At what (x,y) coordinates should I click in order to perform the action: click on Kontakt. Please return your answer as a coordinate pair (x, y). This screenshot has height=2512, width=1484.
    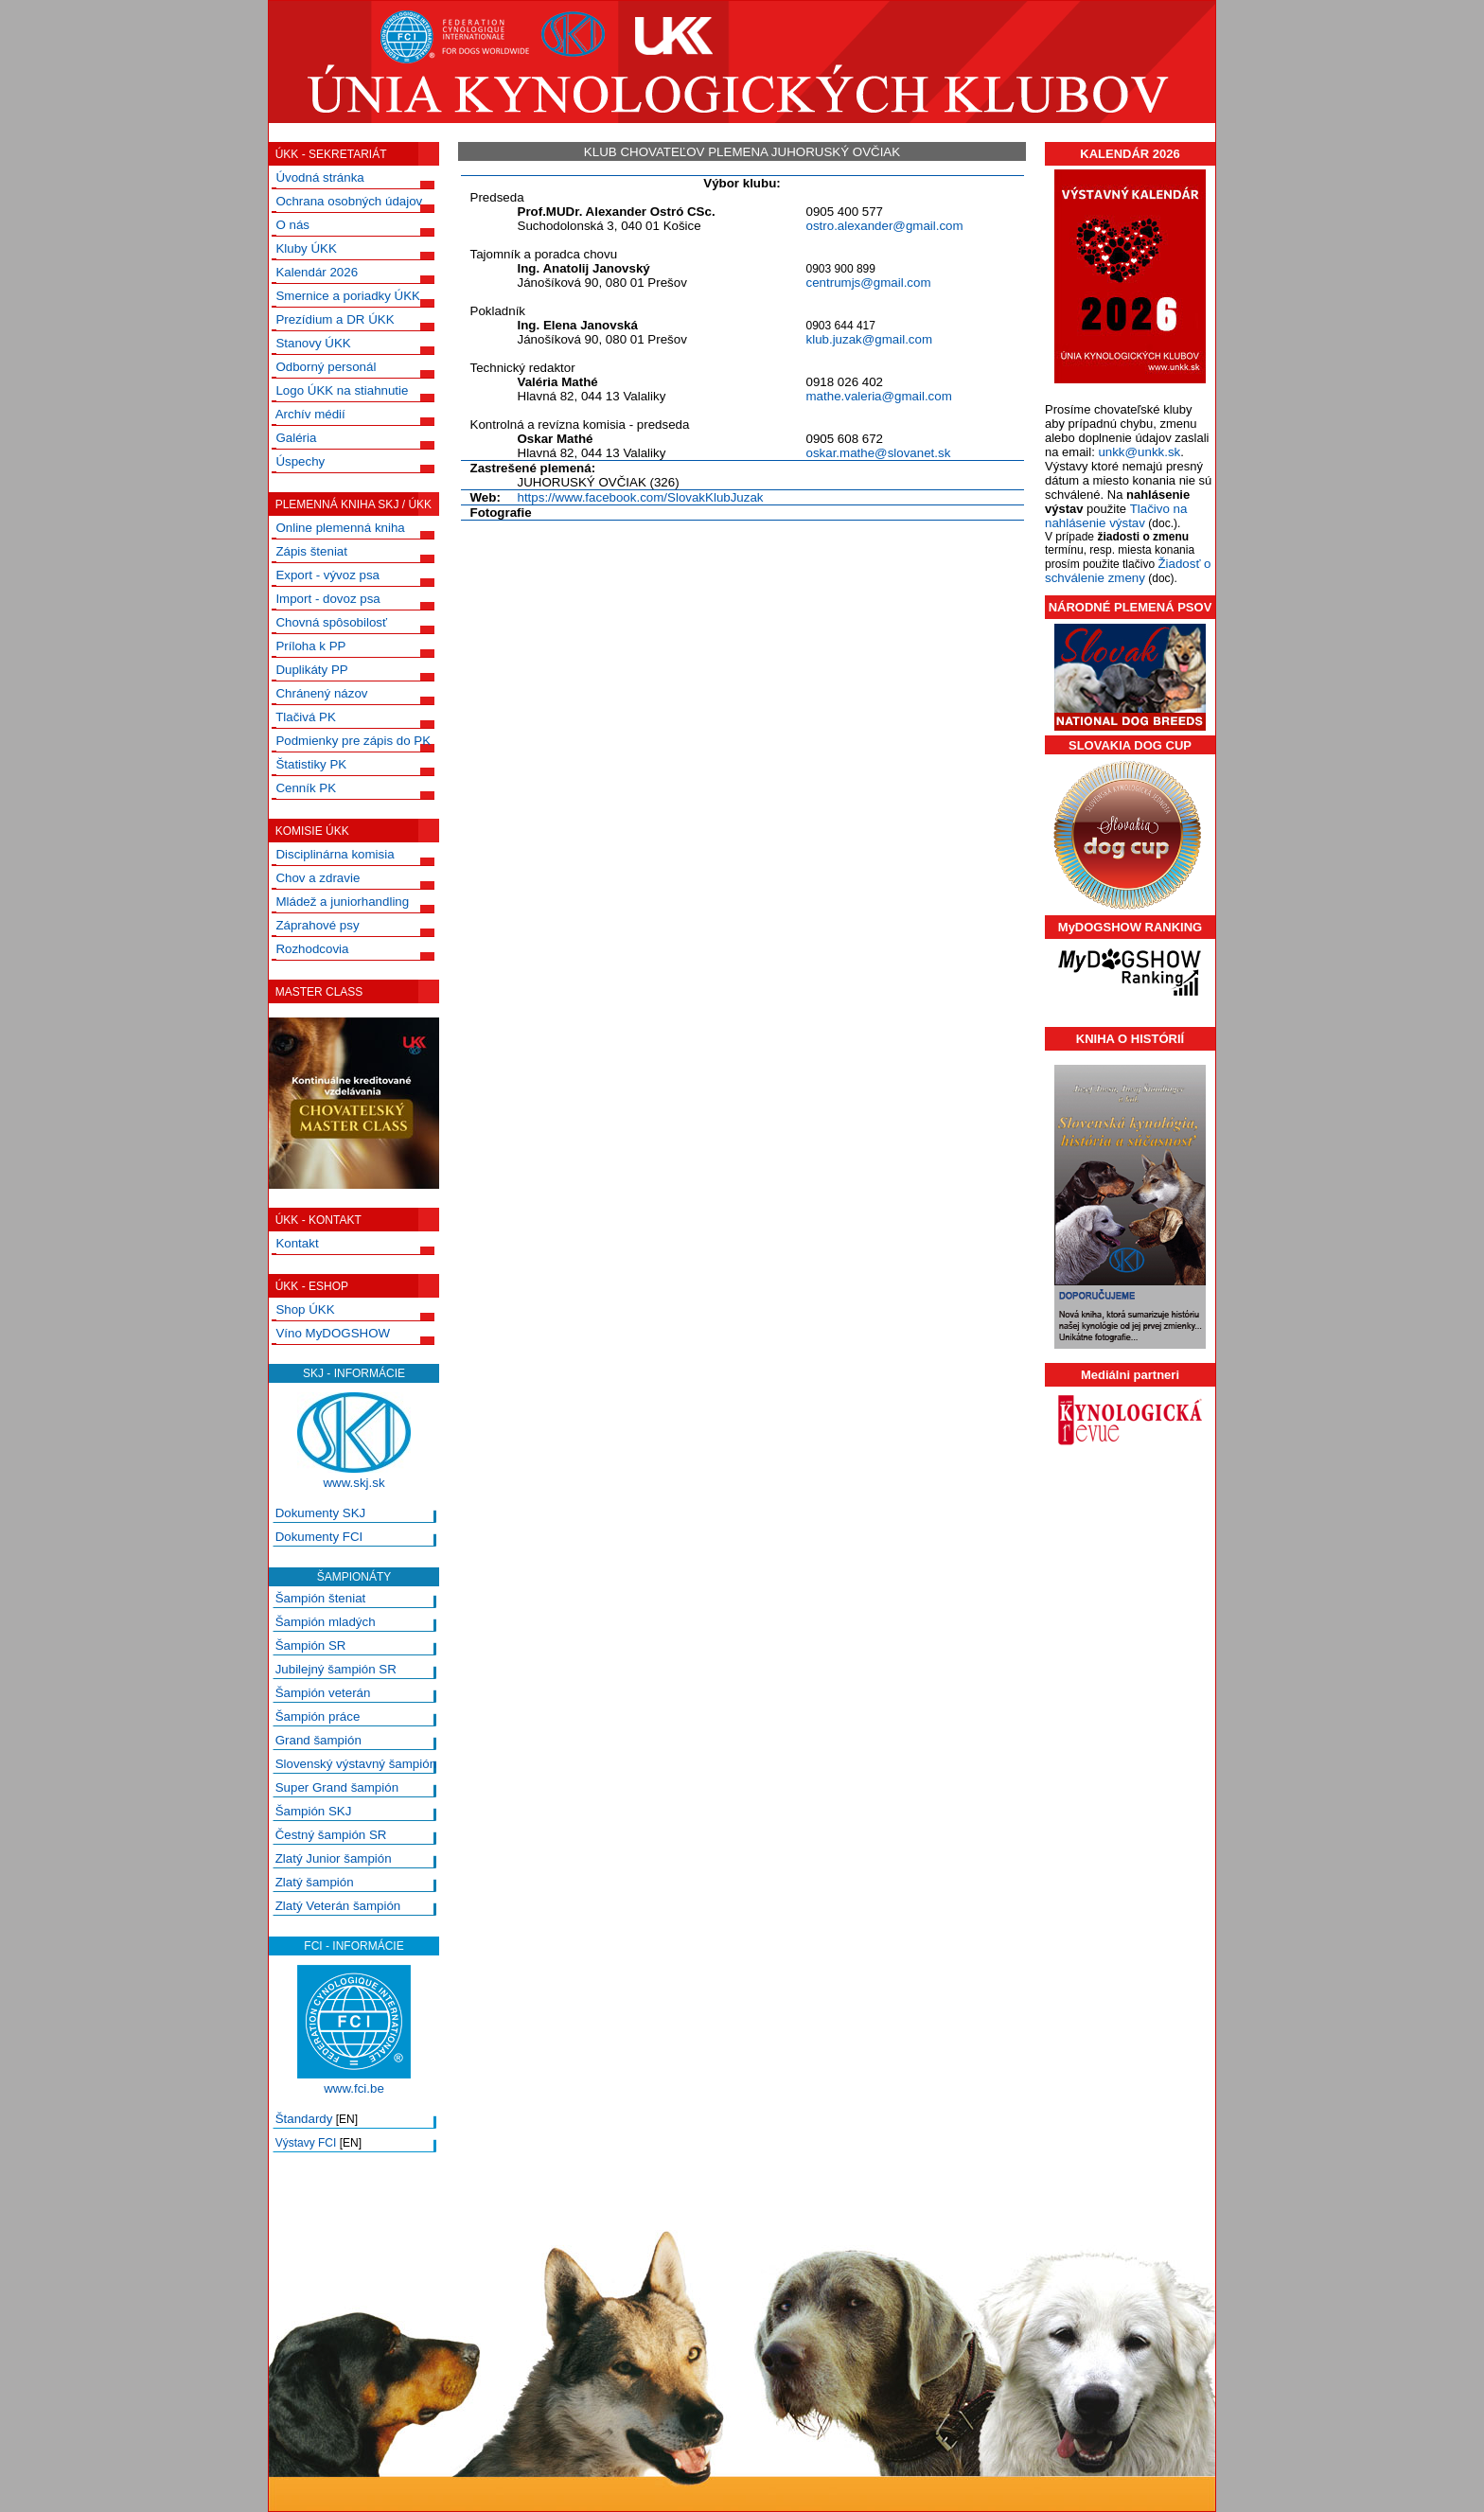
    Looking at the image, I should click on (296, 1243).